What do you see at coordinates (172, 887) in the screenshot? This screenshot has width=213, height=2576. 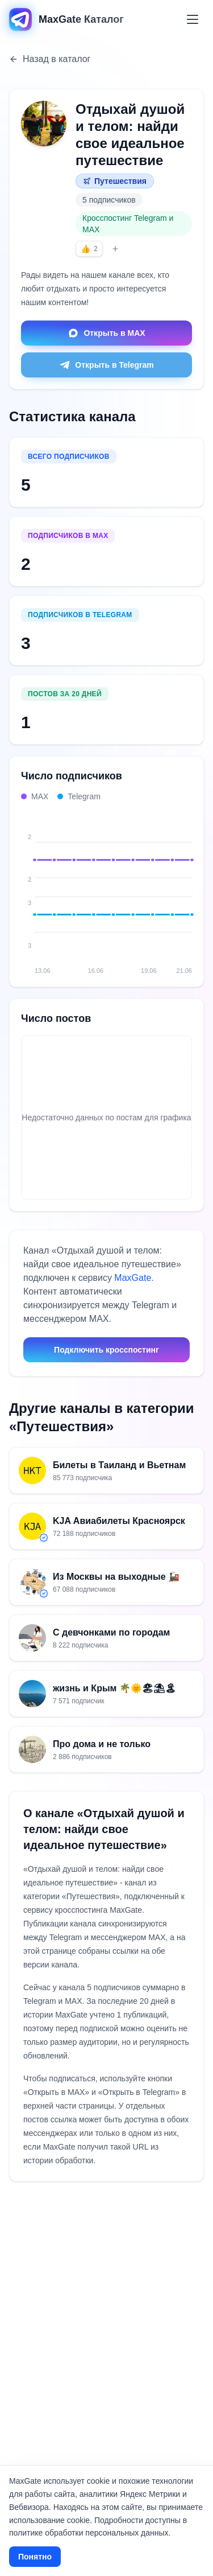 I see `[20.06: MAX 2, Telegram 3, всего 5]` at bounding box center [172, 887].